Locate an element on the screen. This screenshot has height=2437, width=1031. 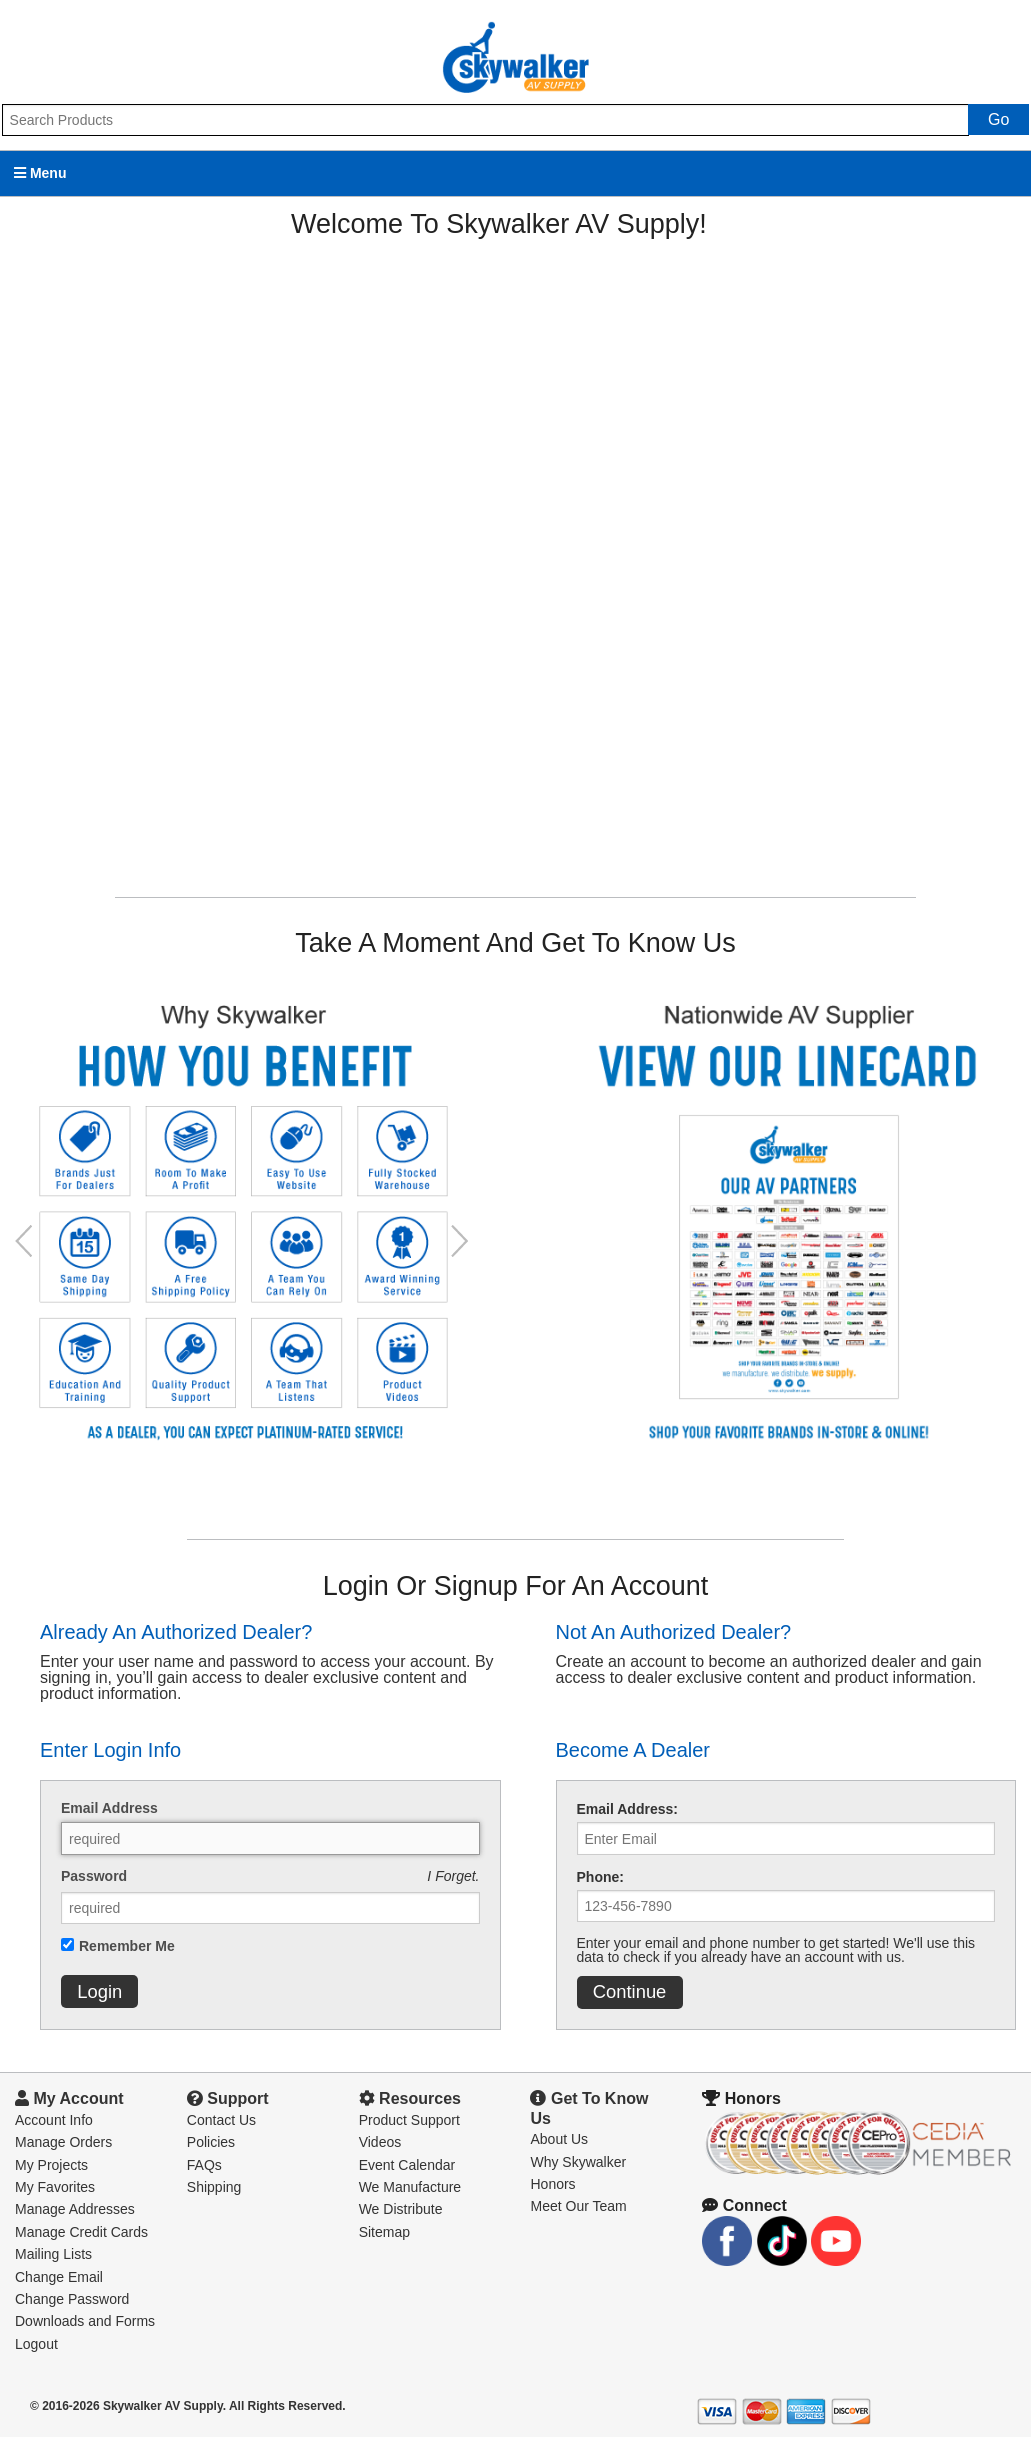
Login is located at coordinates (99, 1991).